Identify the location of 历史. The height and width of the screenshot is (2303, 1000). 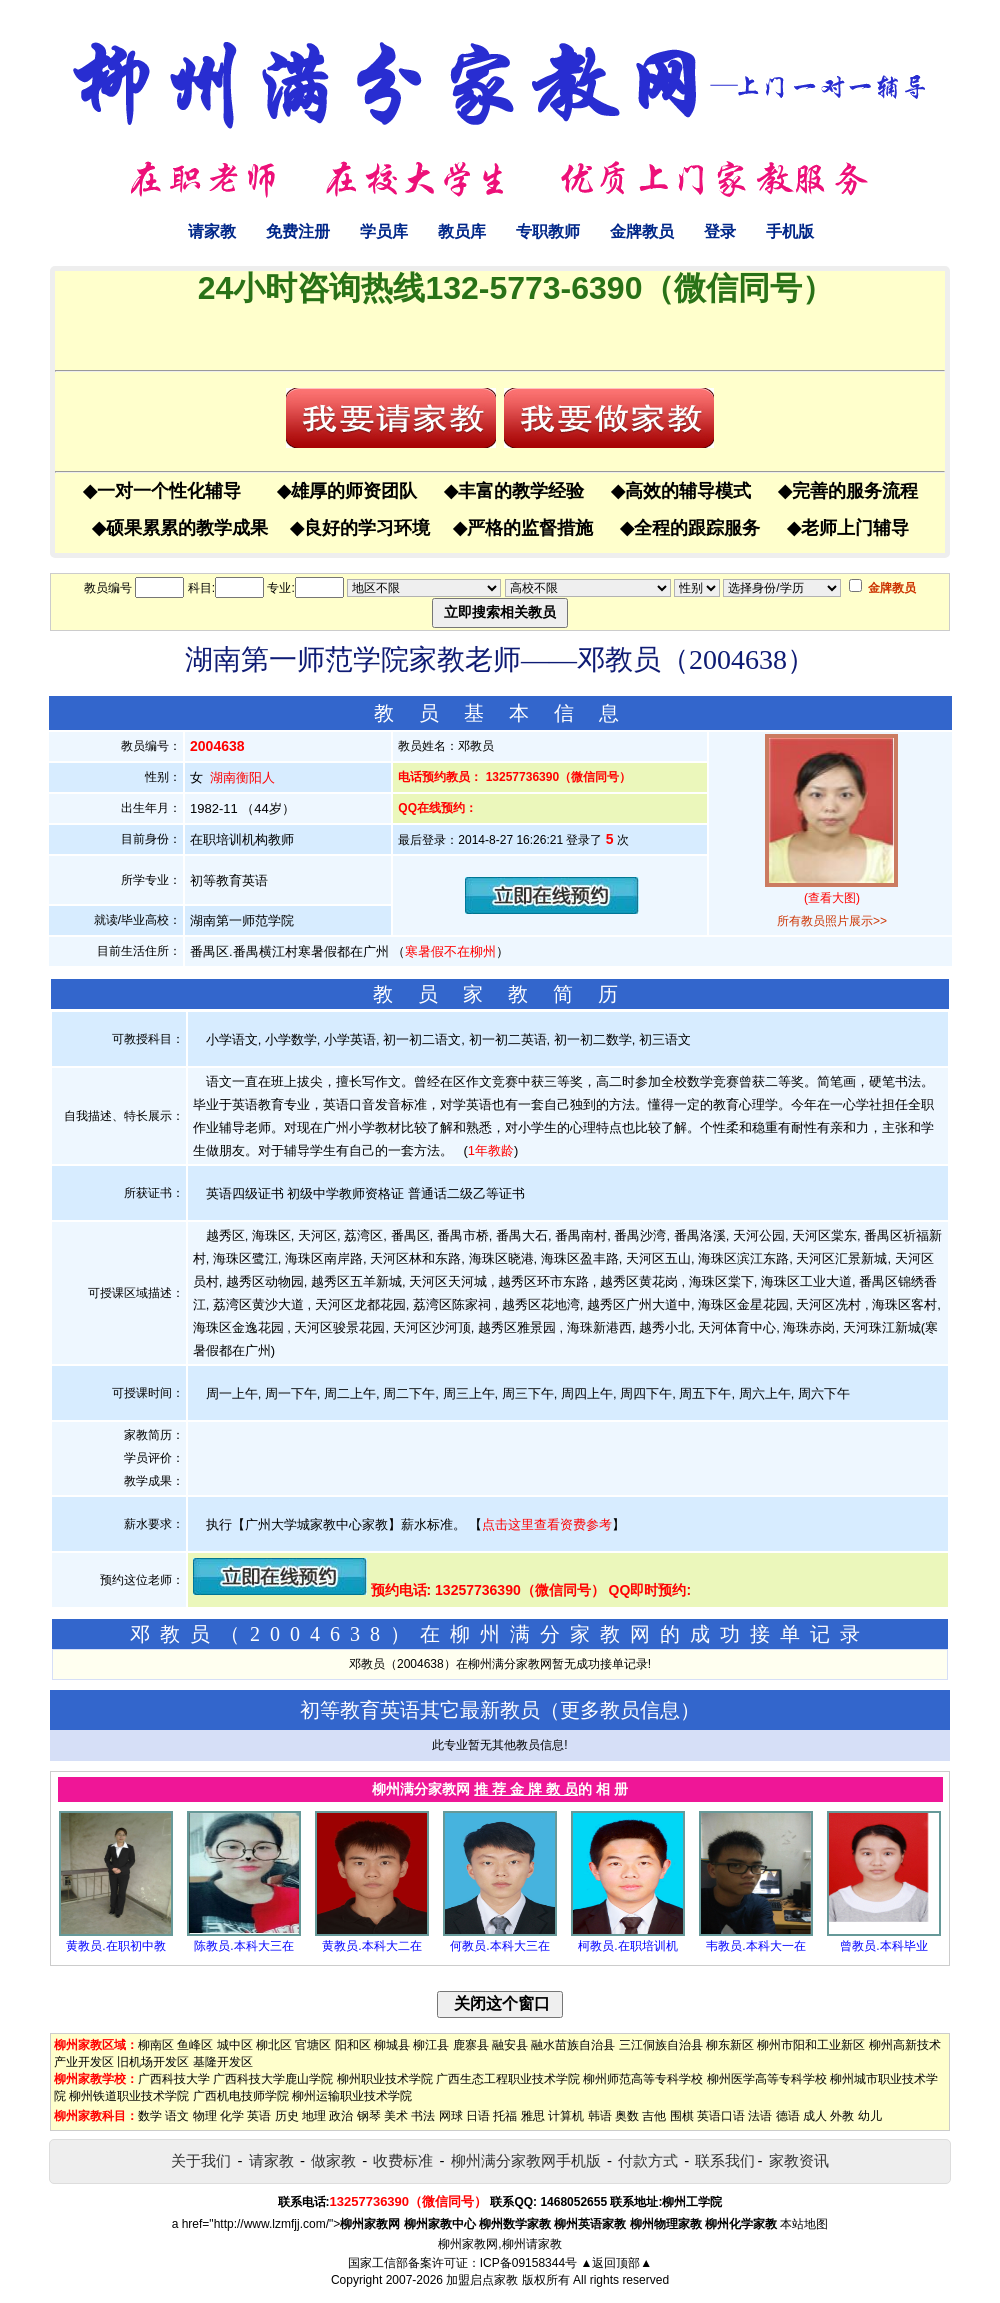
(287, 2116).